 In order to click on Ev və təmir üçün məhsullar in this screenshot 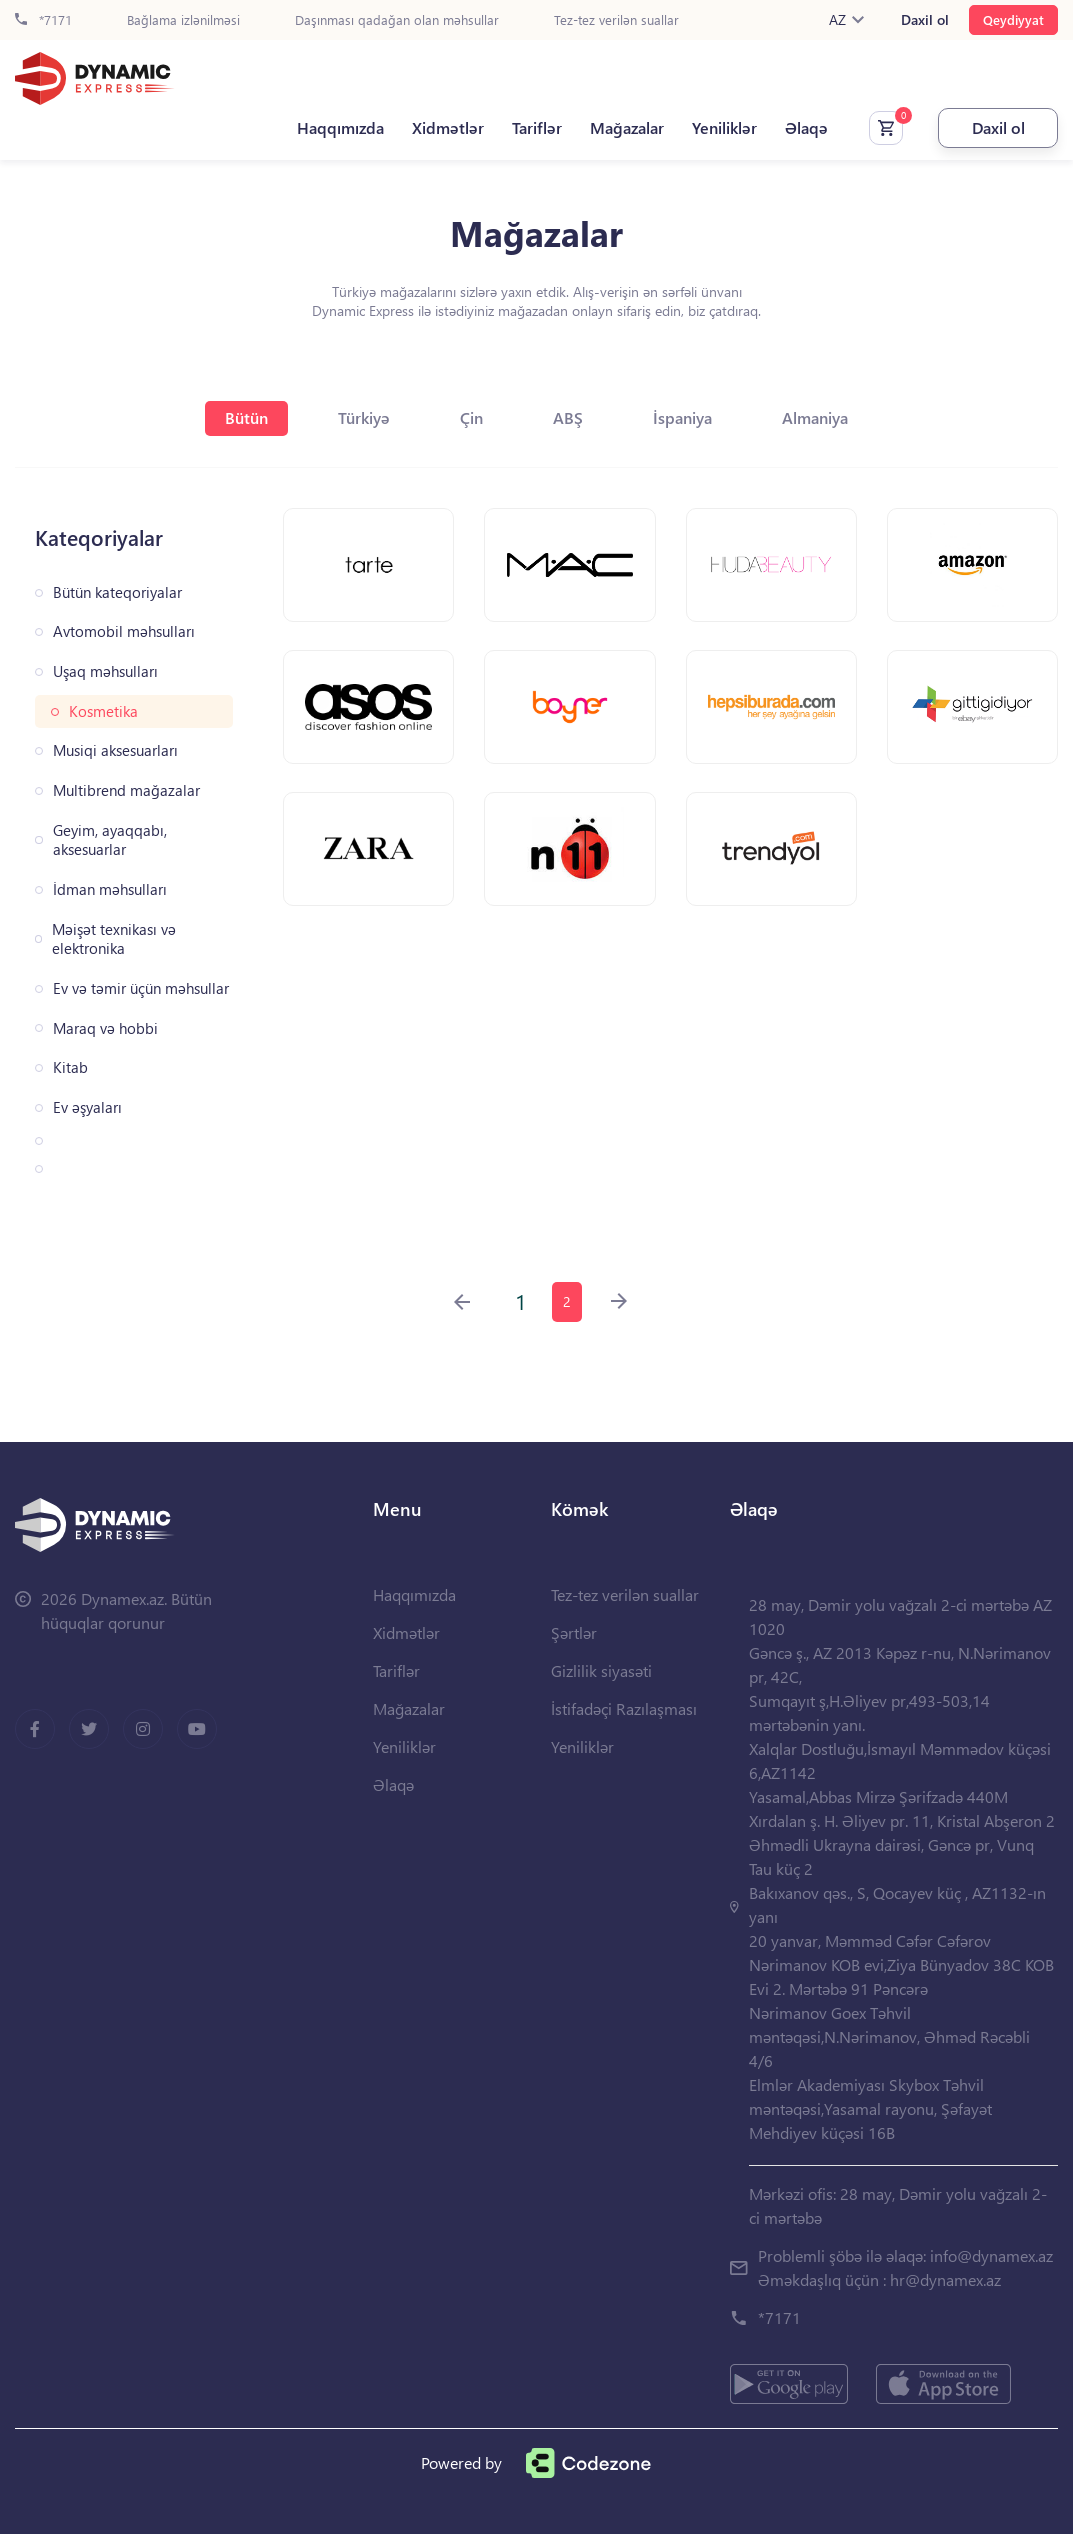, I will do `click(141, 988)`.